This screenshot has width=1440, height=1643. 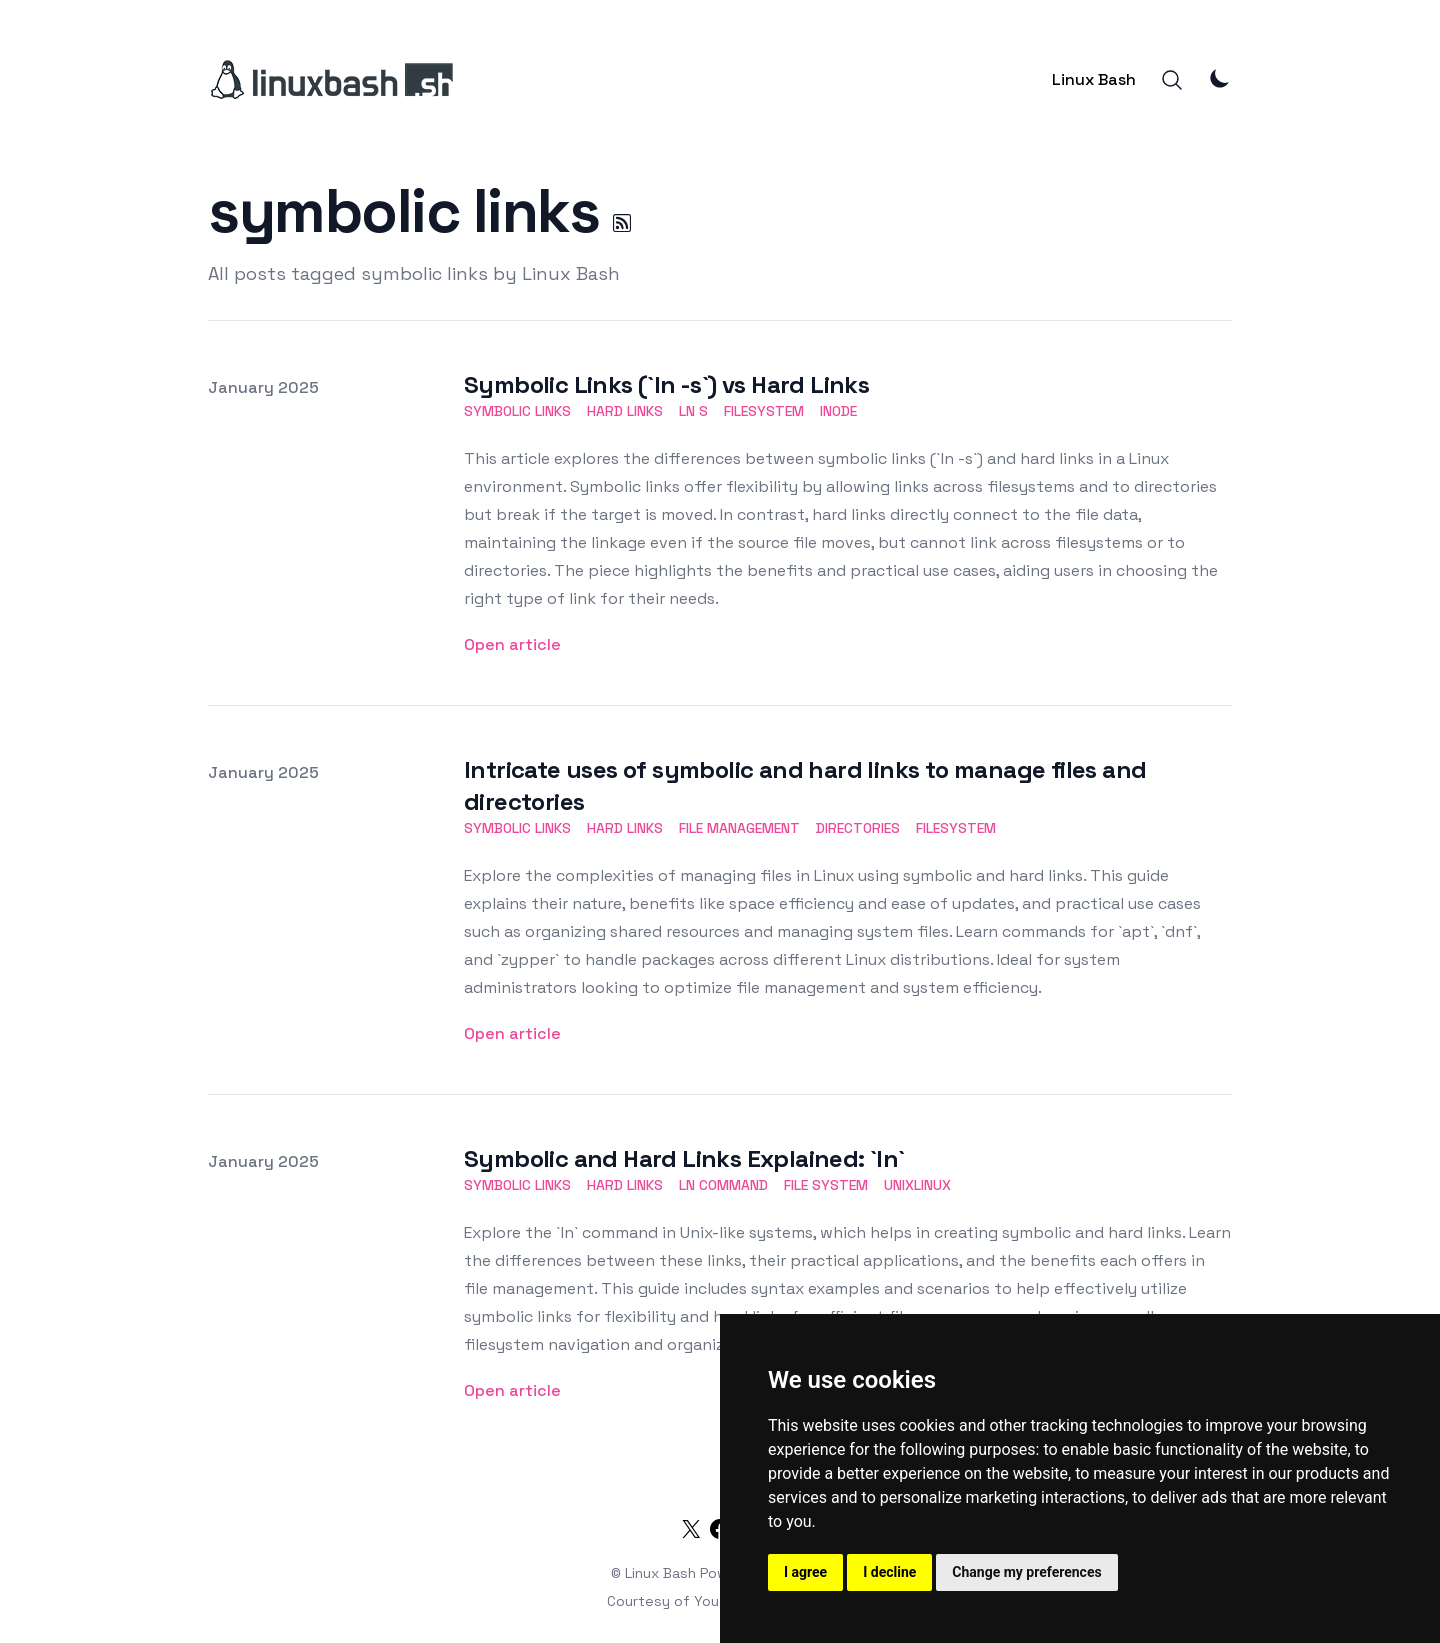 What do you see at coordinates (512, 644) in the screenshot?
I see `Open article [Symbolic Links (`ln -s`) vs Hard Links]` at bounding box center [512, 644].